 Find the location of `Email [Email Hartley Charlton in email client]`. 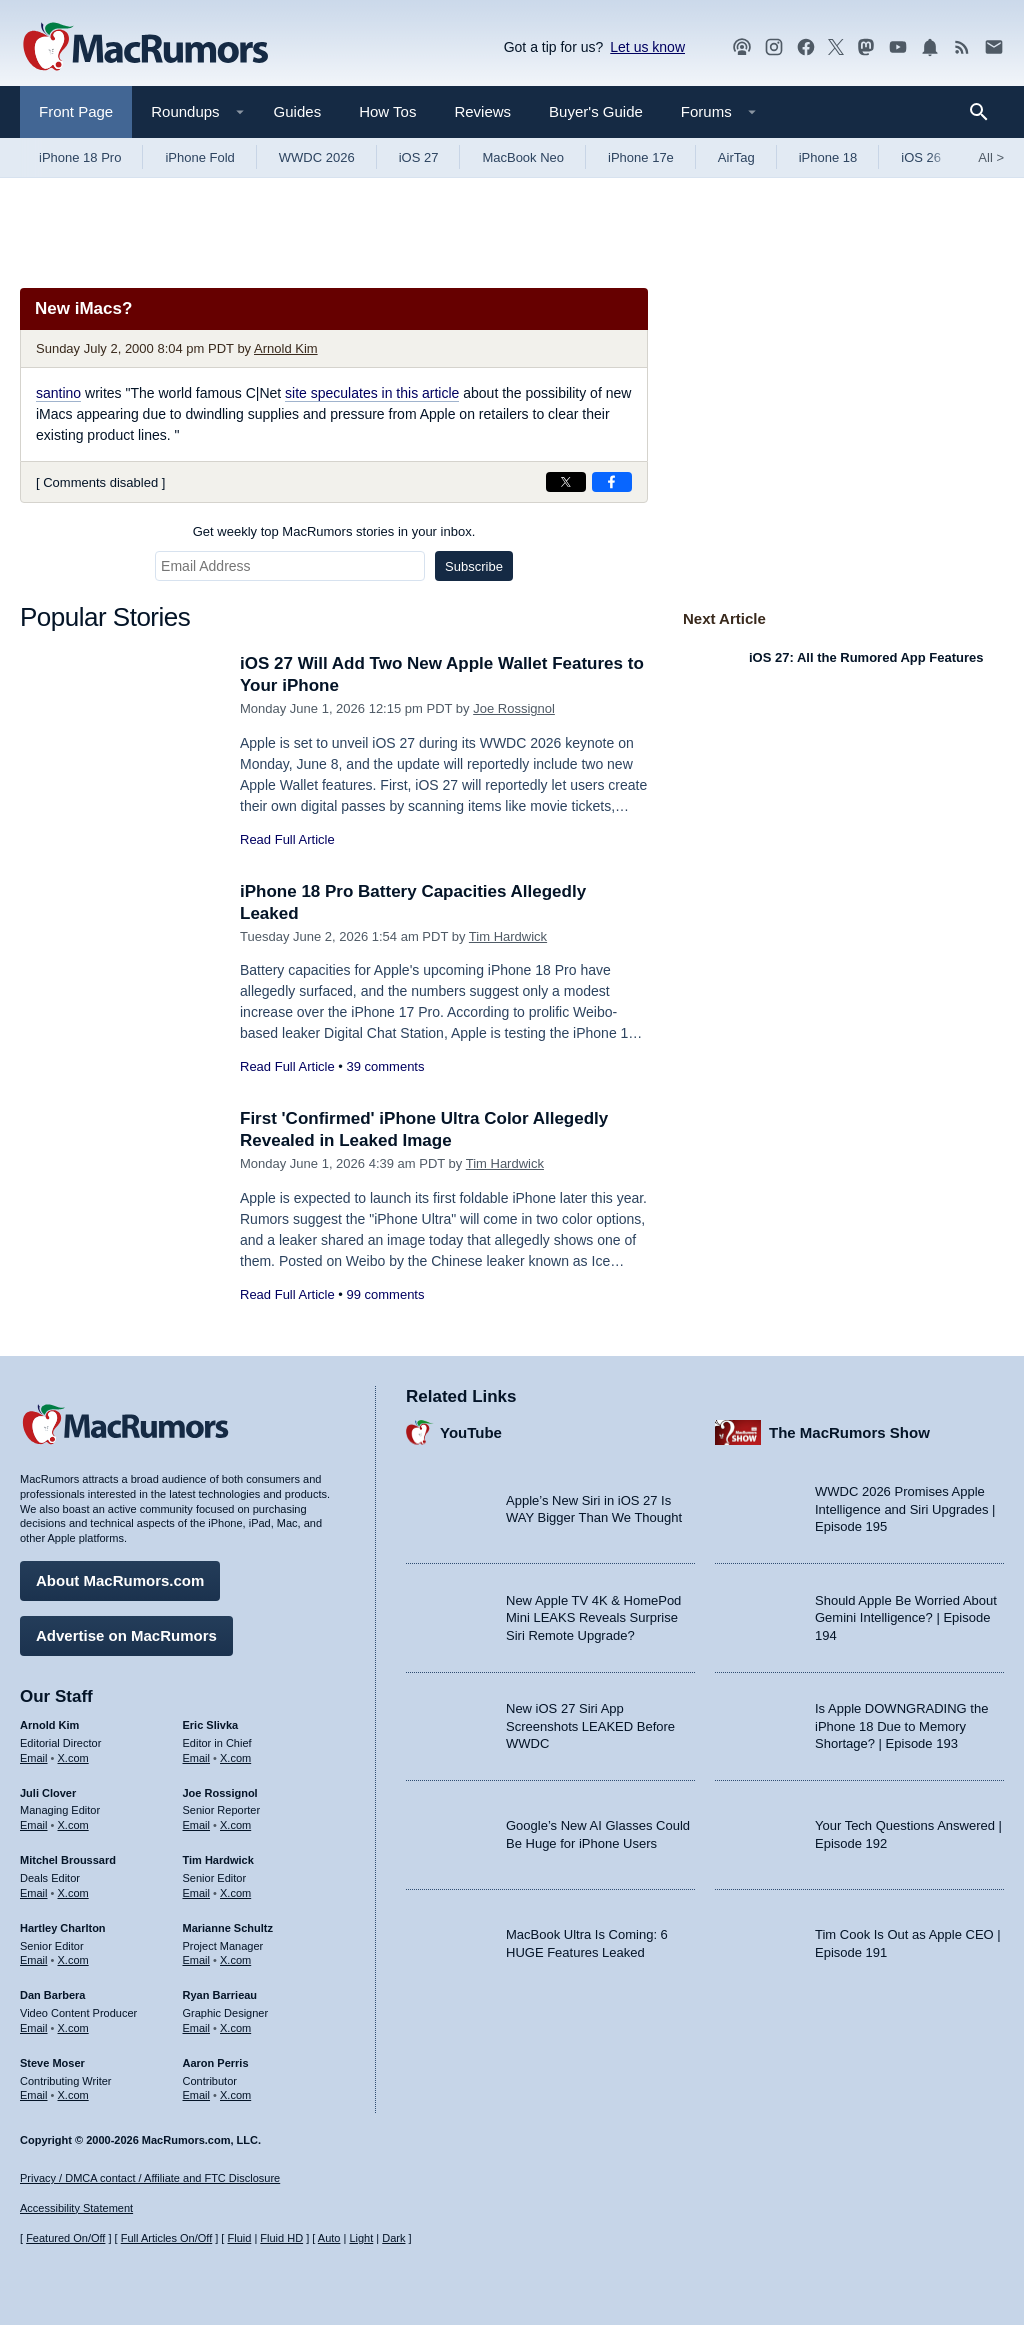

Email [Email Hartley Charlton in email client] is located at coordinates (34, 1960).